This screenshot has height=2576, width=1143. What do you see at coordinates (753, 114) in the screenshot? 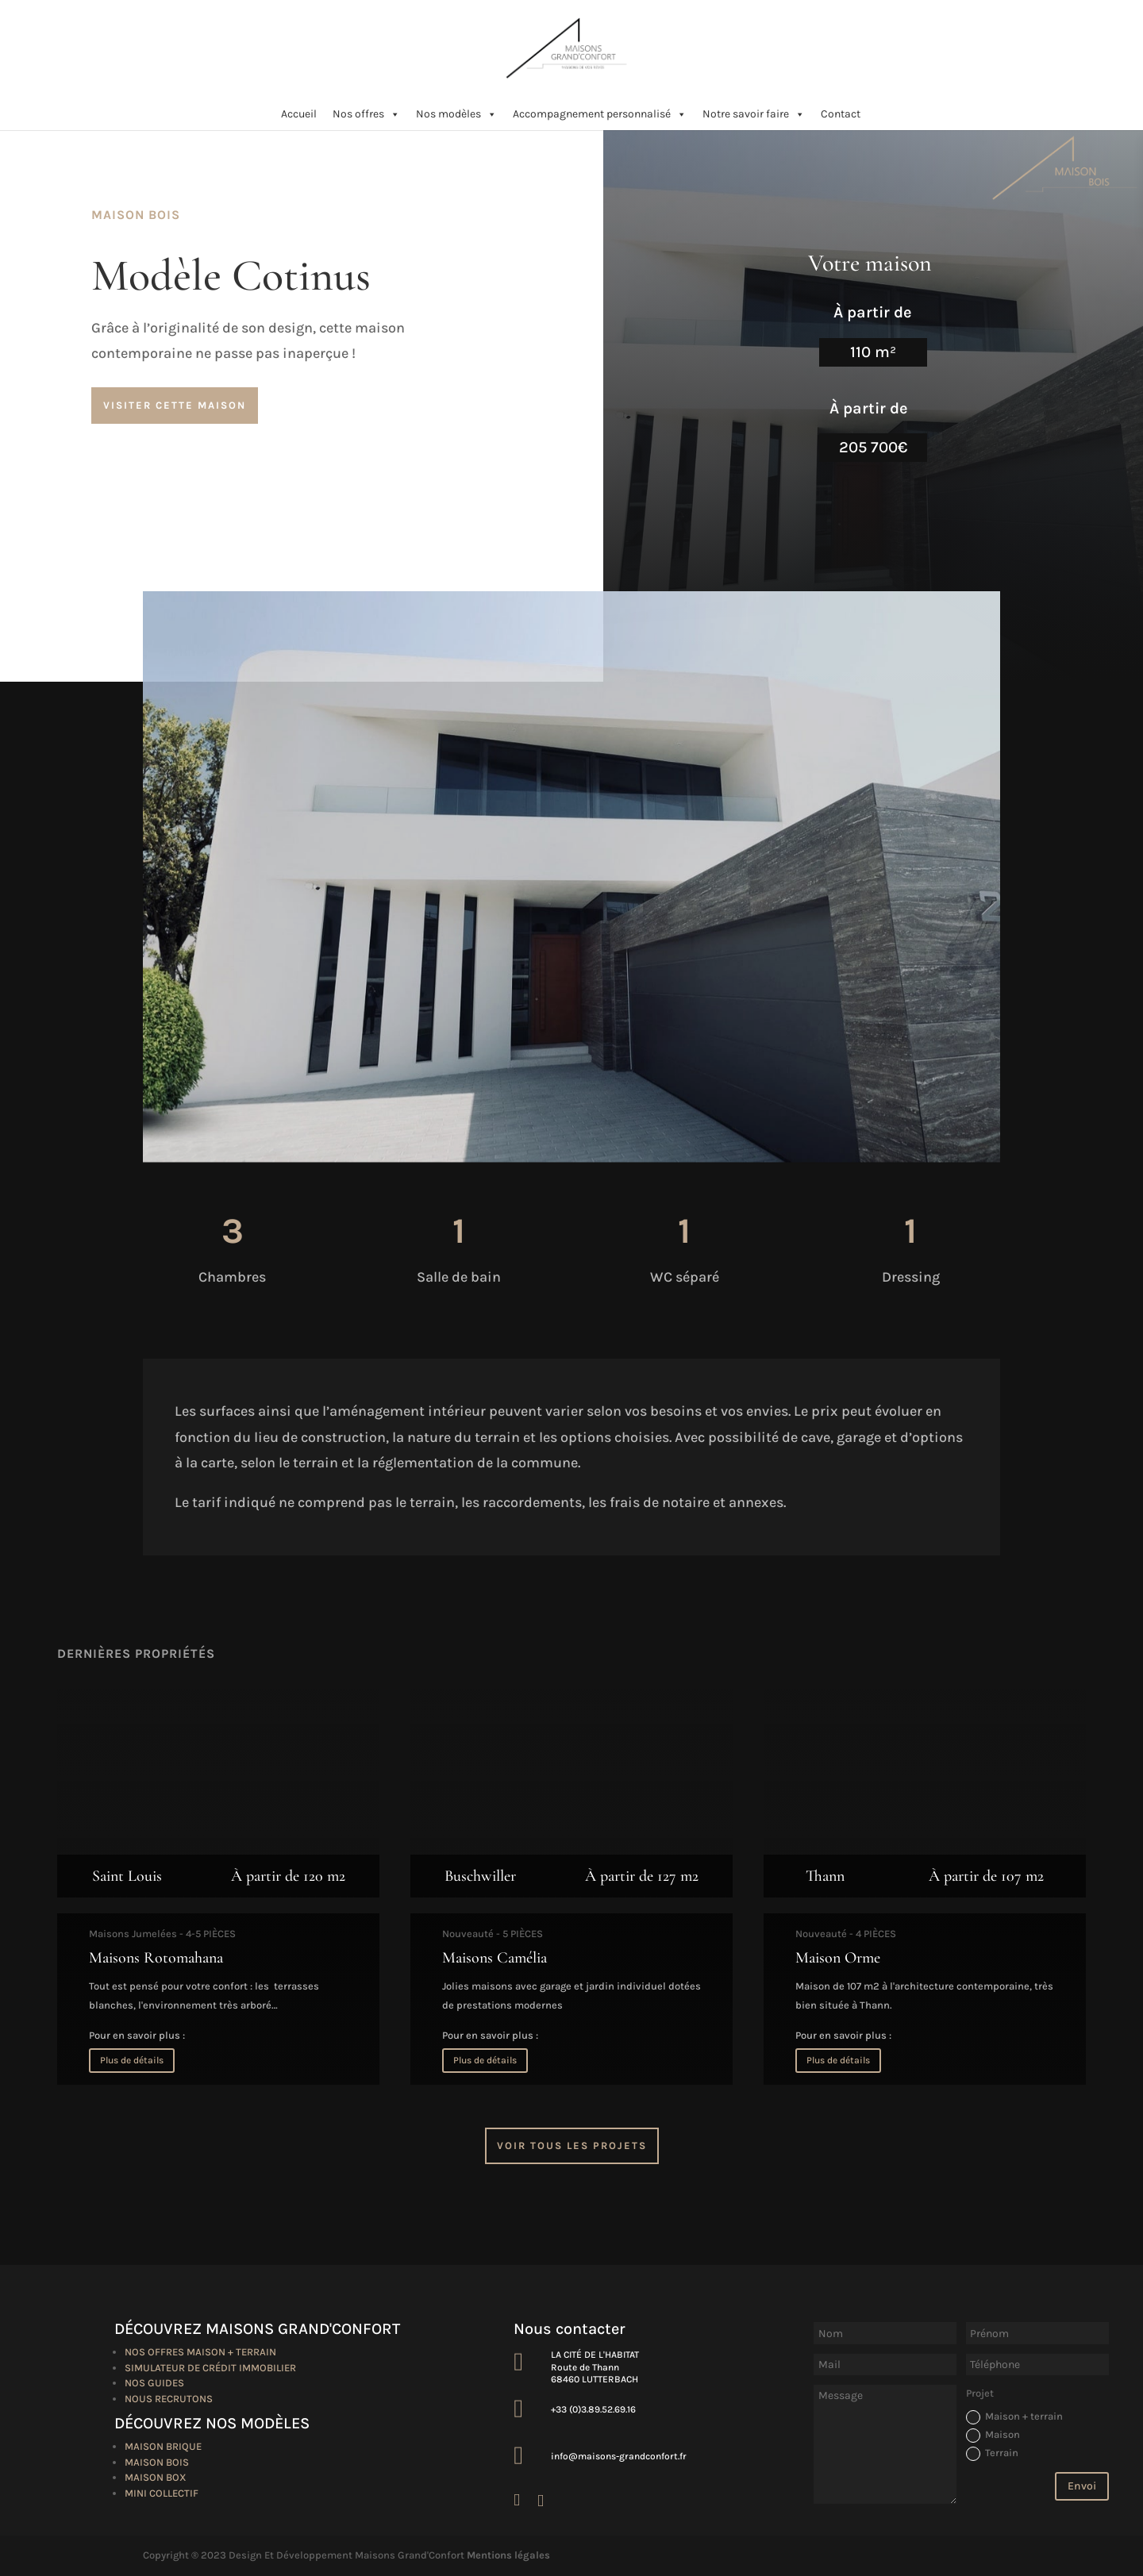
I see `Notre savoir faire` at bounding box center [753, 114].